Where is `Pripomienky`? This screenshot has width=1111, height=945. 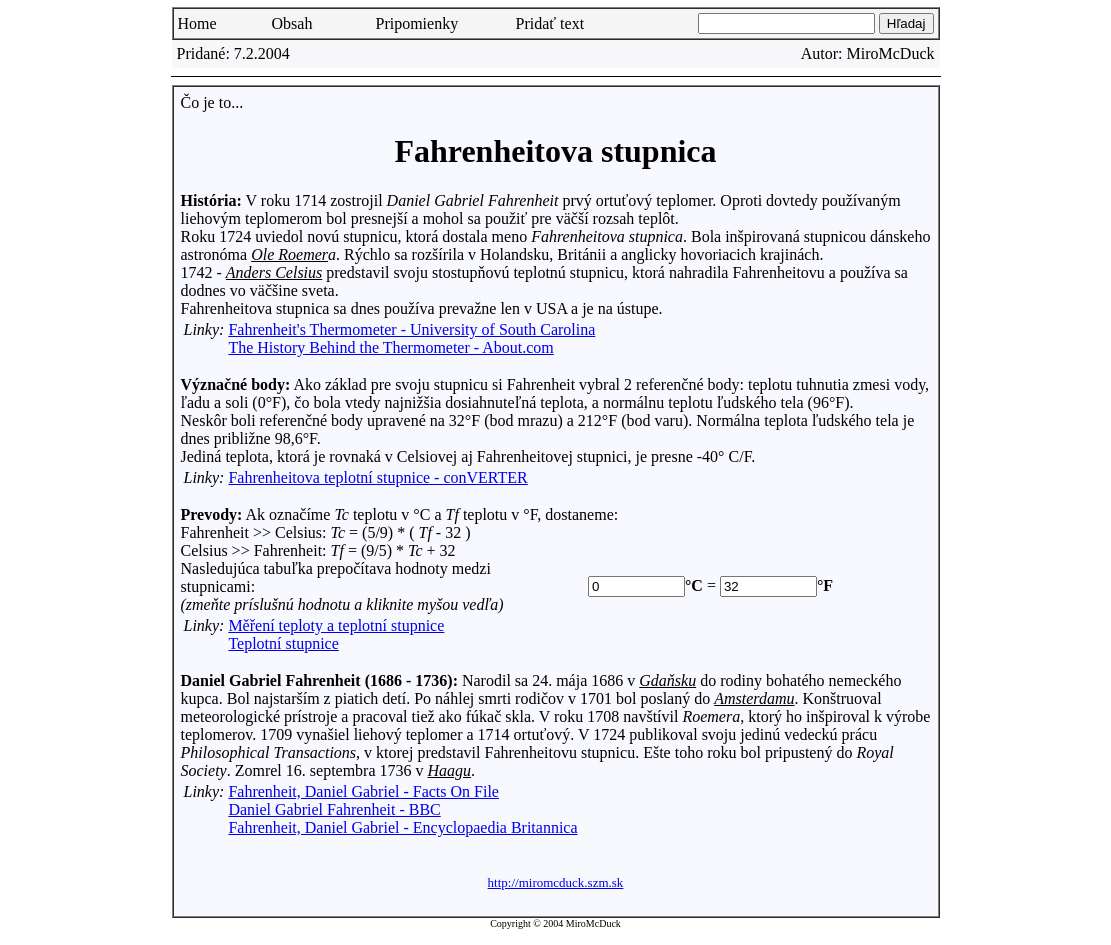 Pripomienky is located at coordinates (417, 23).